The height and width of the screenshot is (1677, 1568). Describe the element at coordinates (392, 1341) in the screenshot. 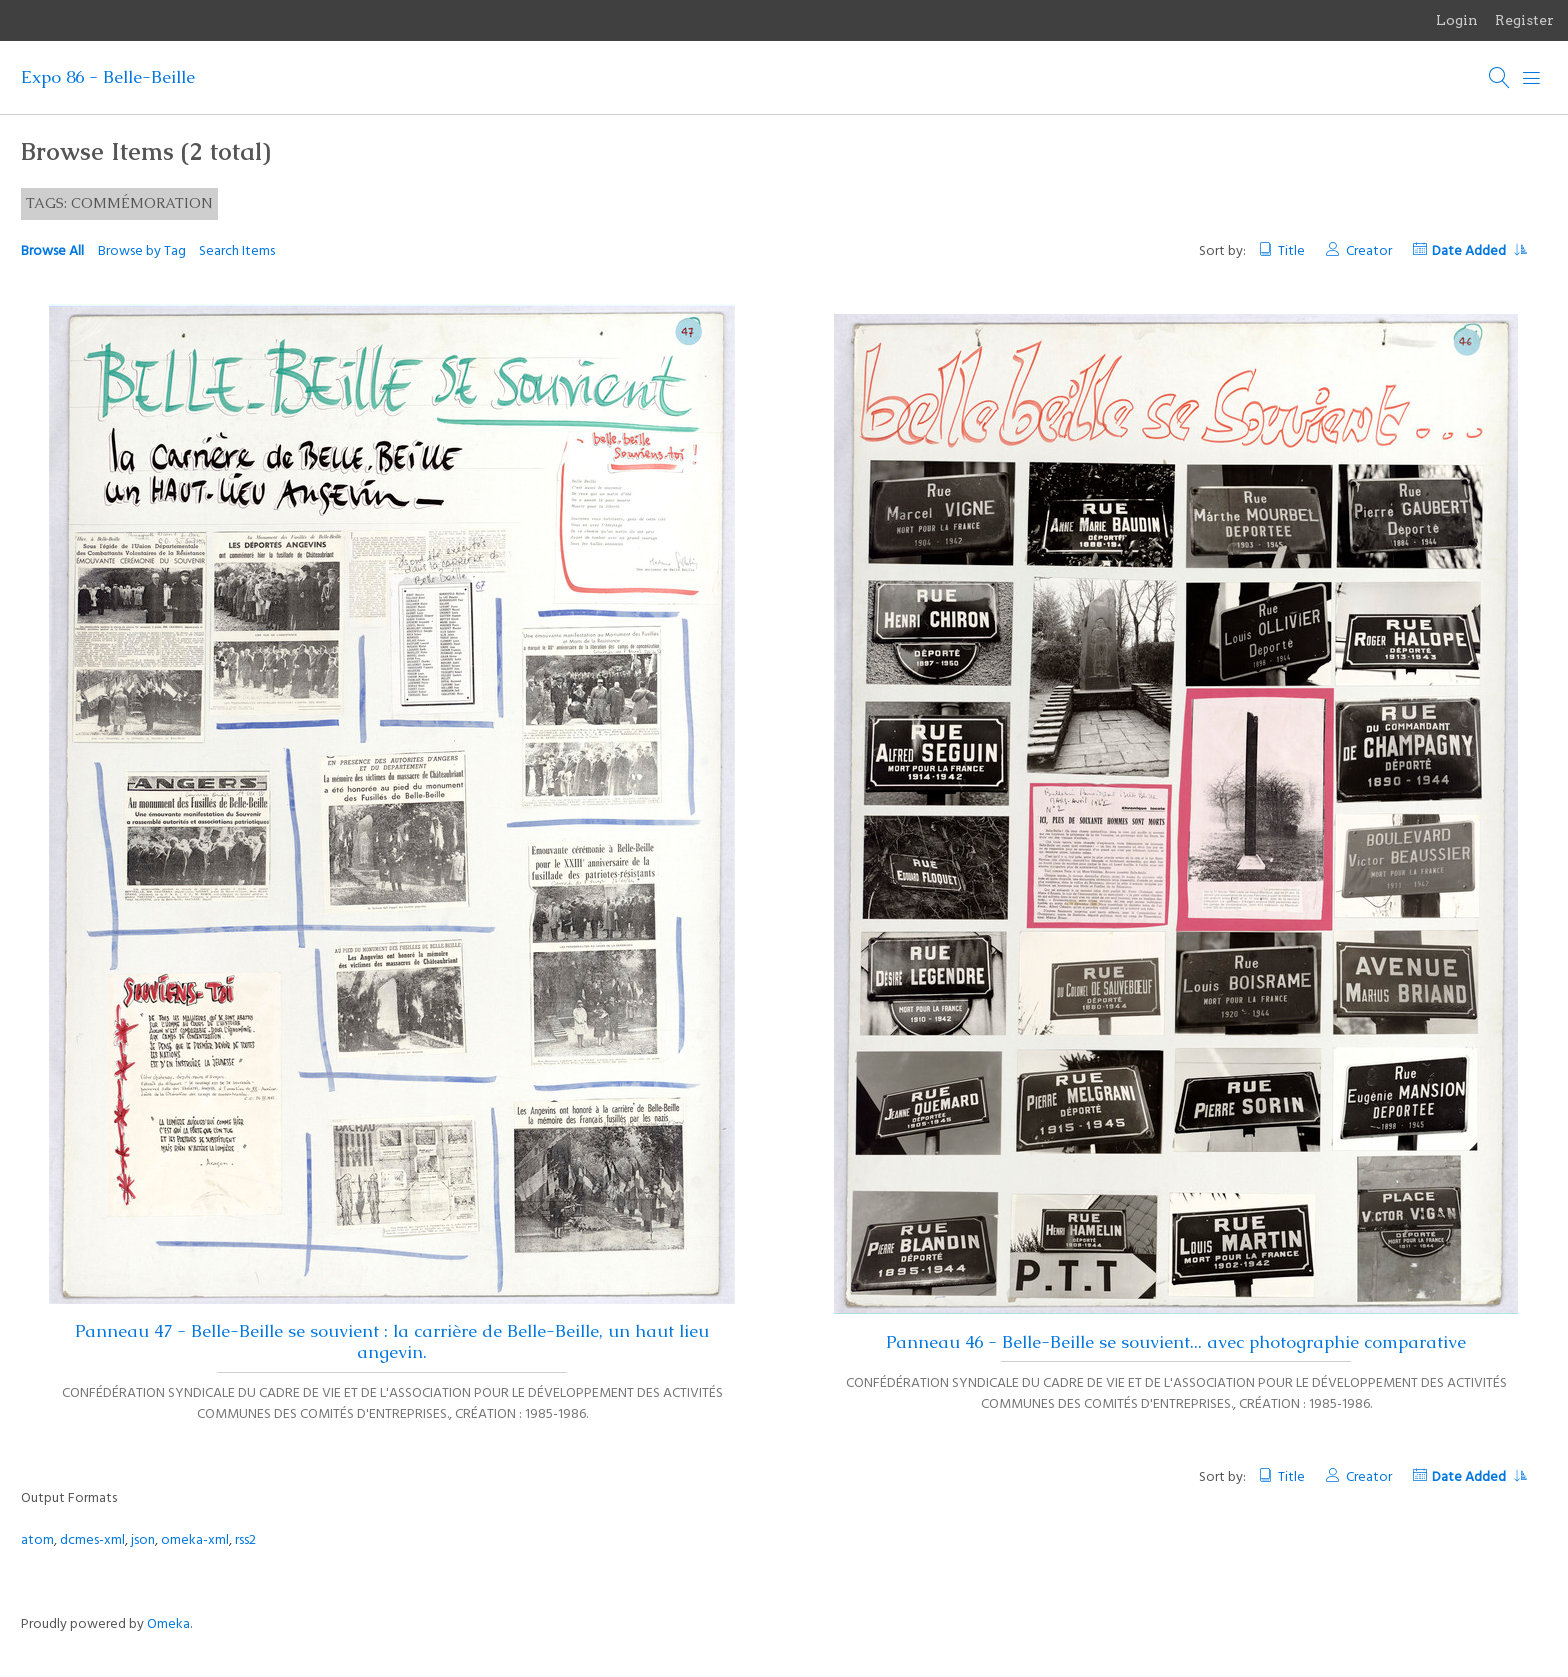

I see `Panneau 47 - Belle-Beille se souvient : la carrière de Belle-Beille, un haut lieu angevin.` at that location.